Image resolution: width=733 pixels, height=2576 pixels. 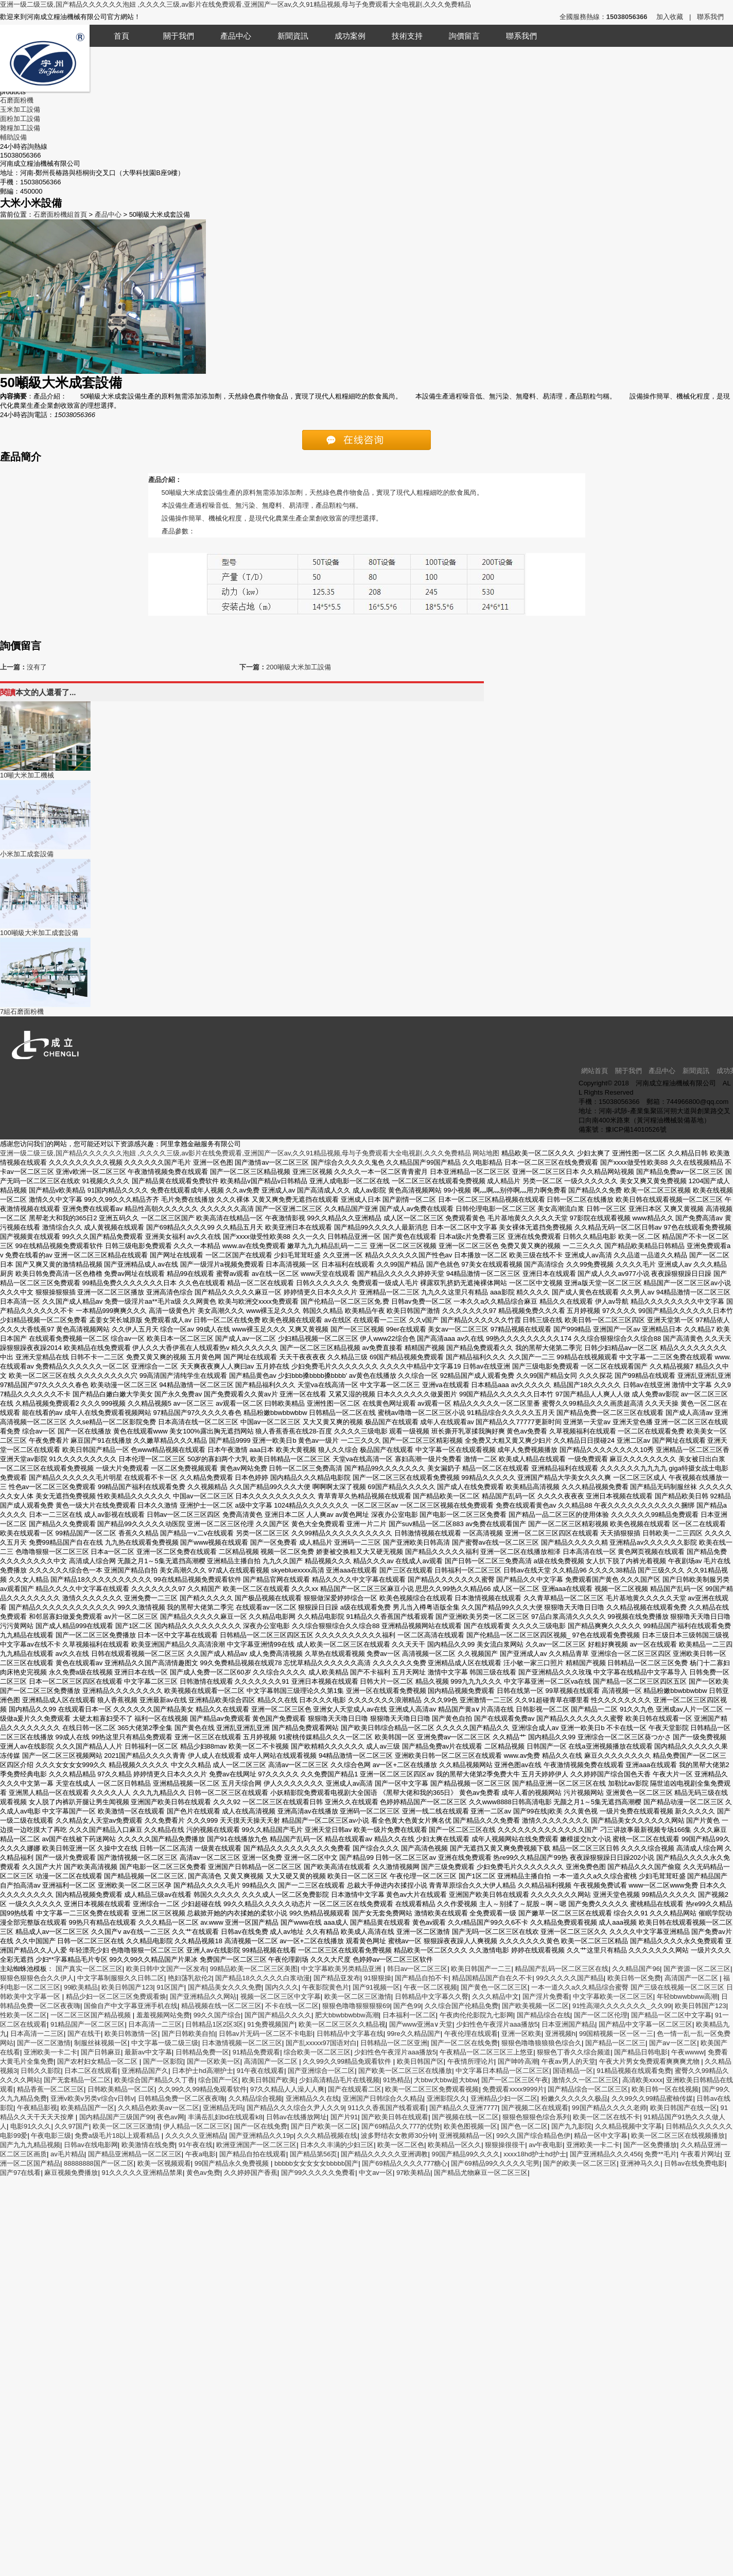 What do you see at coordinates (464, 2043) in the screenshot?
I see `国产一区二区在线免费` at bounding box center [464, 2043].